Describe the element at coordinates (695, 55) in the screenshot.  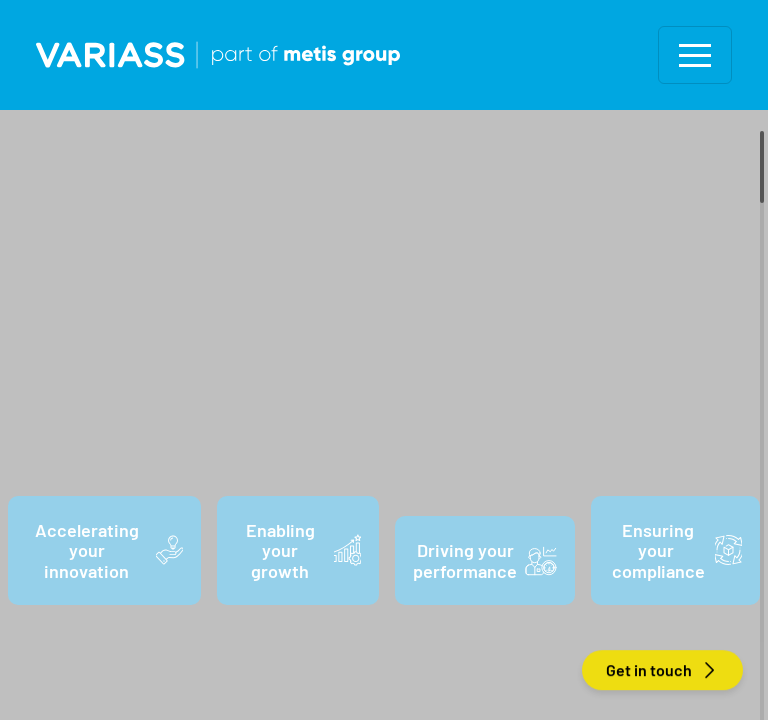
I see `[Toggle navigation]` at that location.